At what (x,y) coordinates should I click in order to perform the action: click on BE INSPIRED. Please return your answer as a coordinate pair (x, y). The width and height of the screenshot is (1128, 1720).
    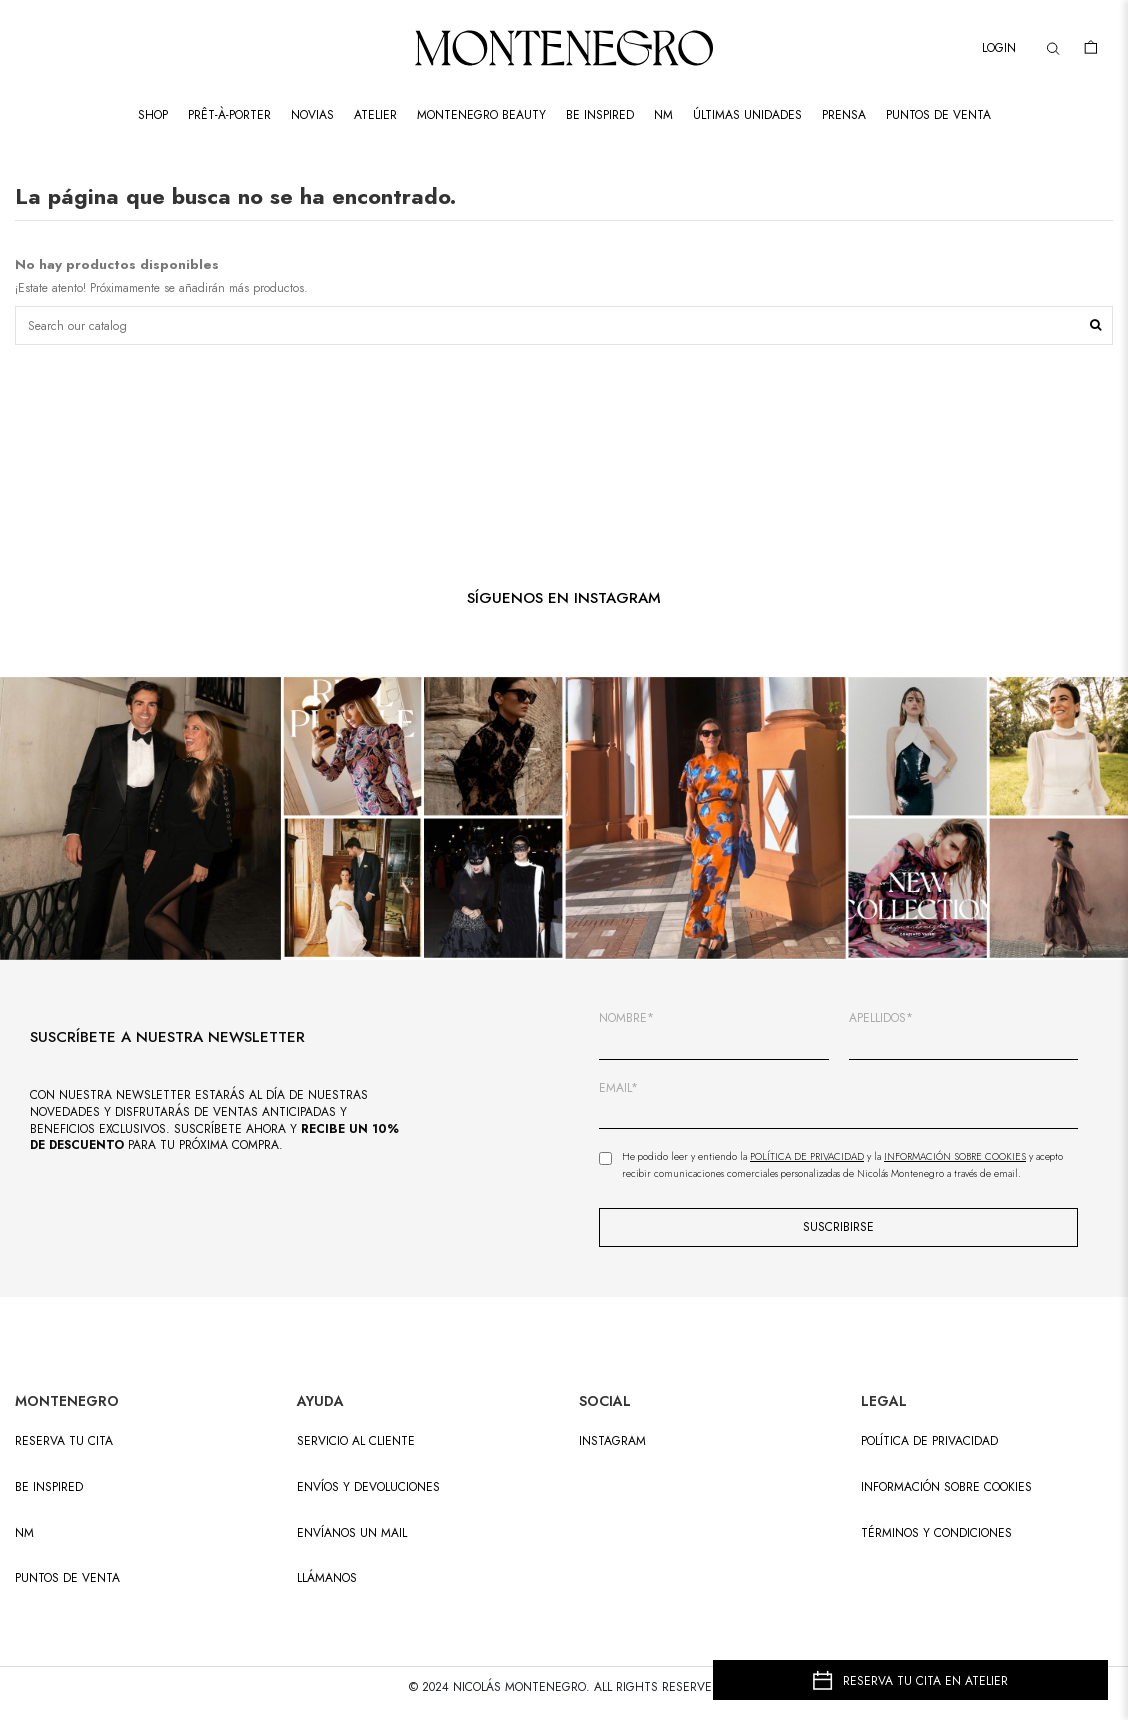
    Looking at the image, I should click on (49, 1487).